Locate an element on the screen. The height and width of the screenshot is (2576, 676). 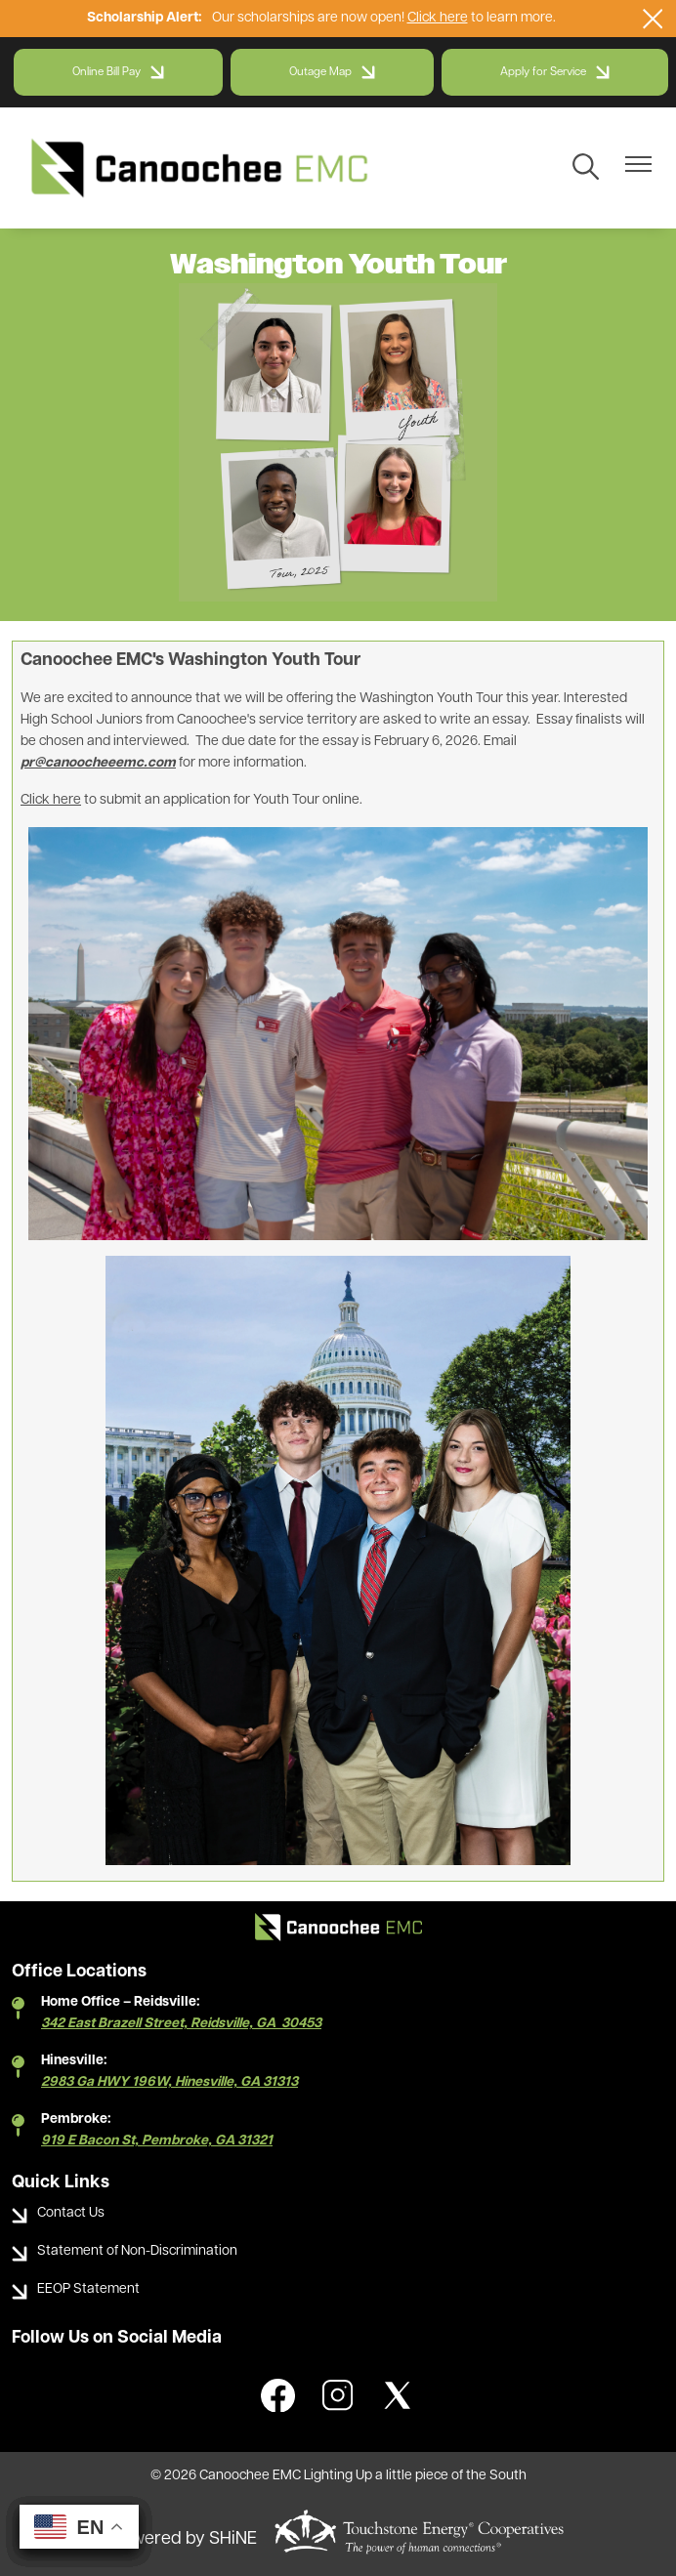
Powered by SHiNE is located at coordinates (183, 2539).